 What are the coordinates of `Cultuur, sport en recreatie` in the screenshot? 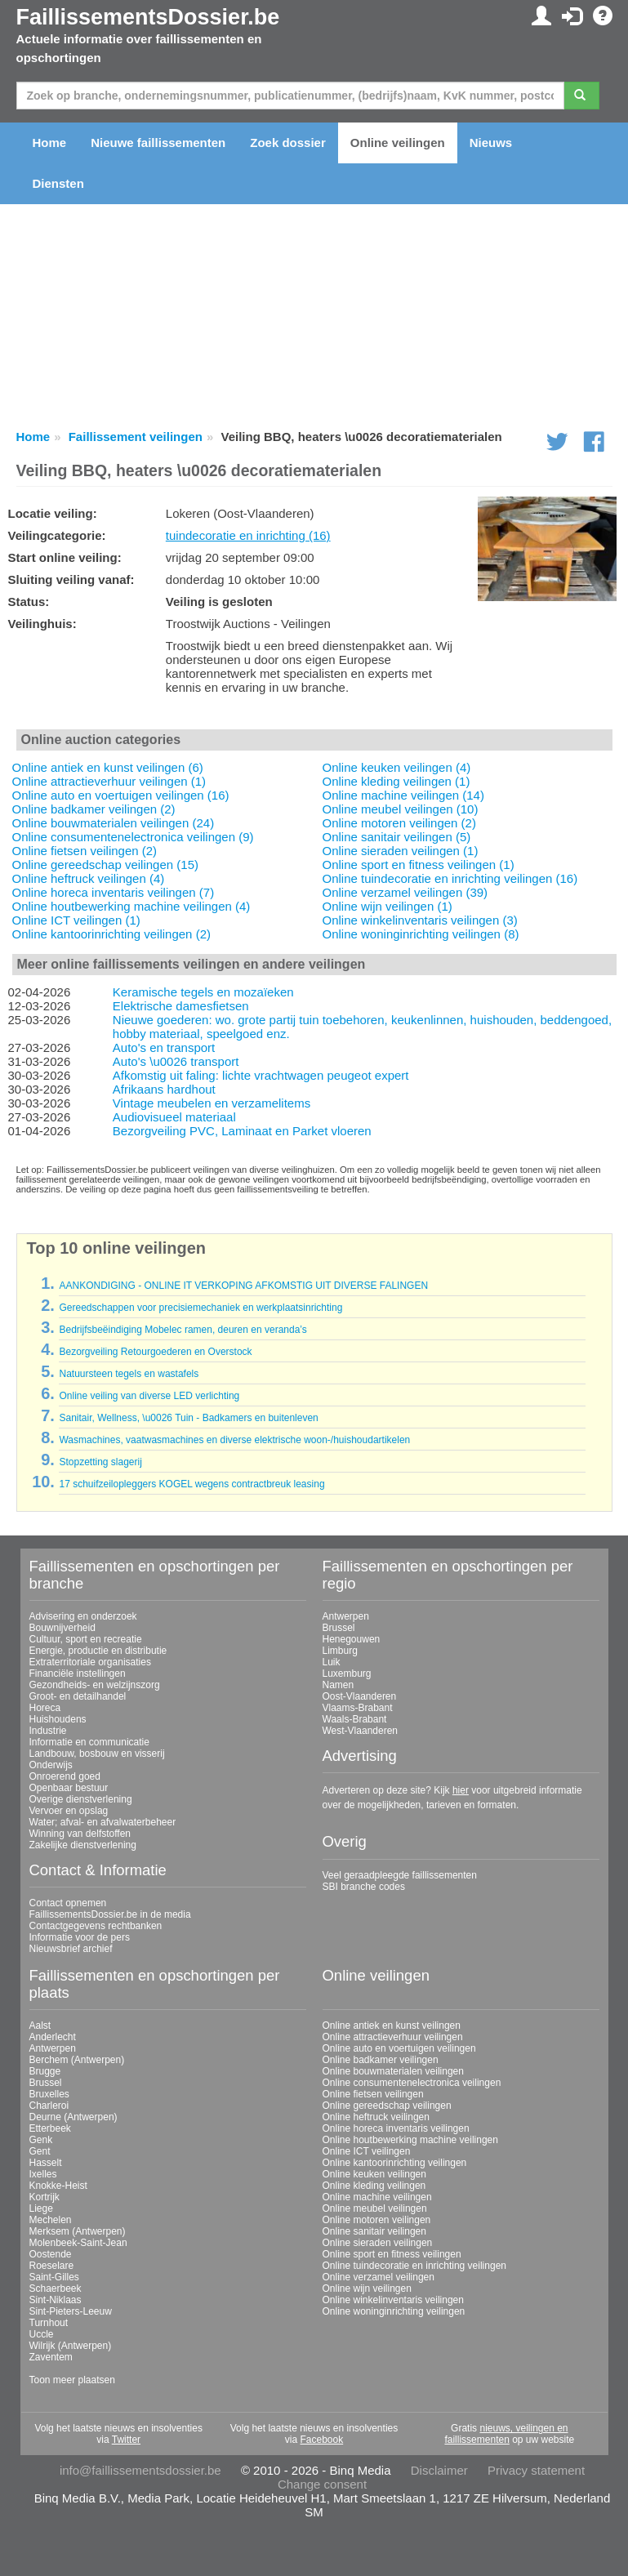 It's located at (85, 1639).